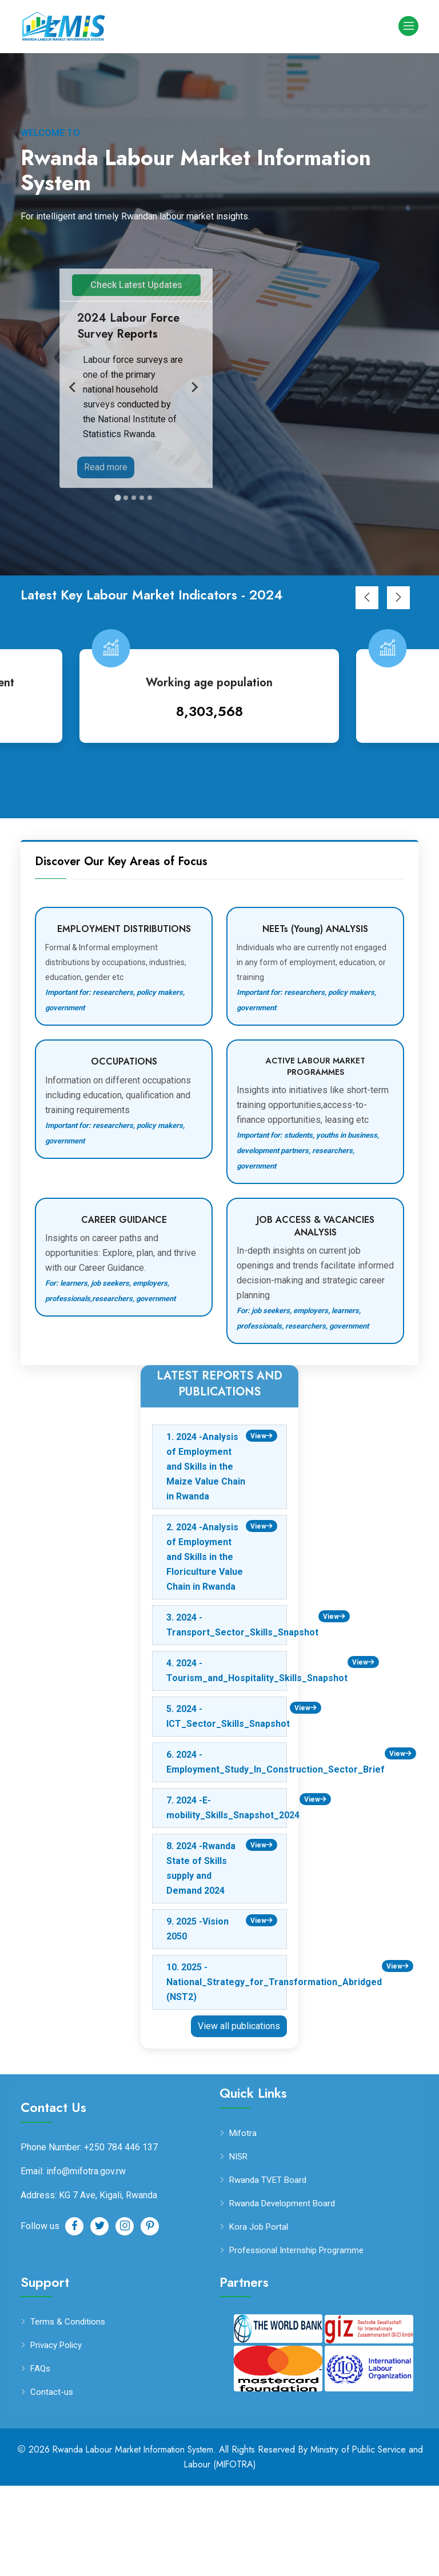 The width and height of the screenshot is (439, 2576). Describe the element at coordinates (136, 284) in the screenshot. I see `Check Latest Updates` at that location.